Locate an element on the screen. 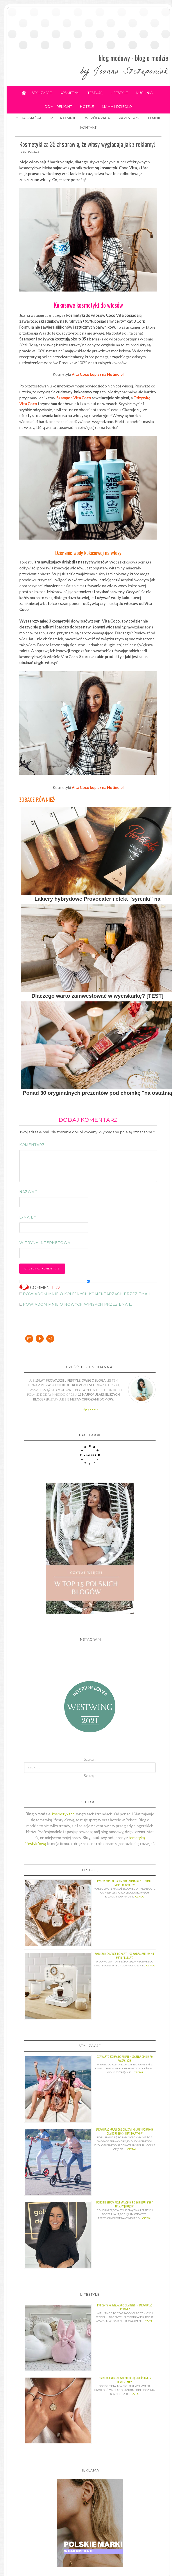 This screenshot has height=2576, width=172. Powiadom mnie o nowych wpisach przez email. is located at coordinates (77, 1304).